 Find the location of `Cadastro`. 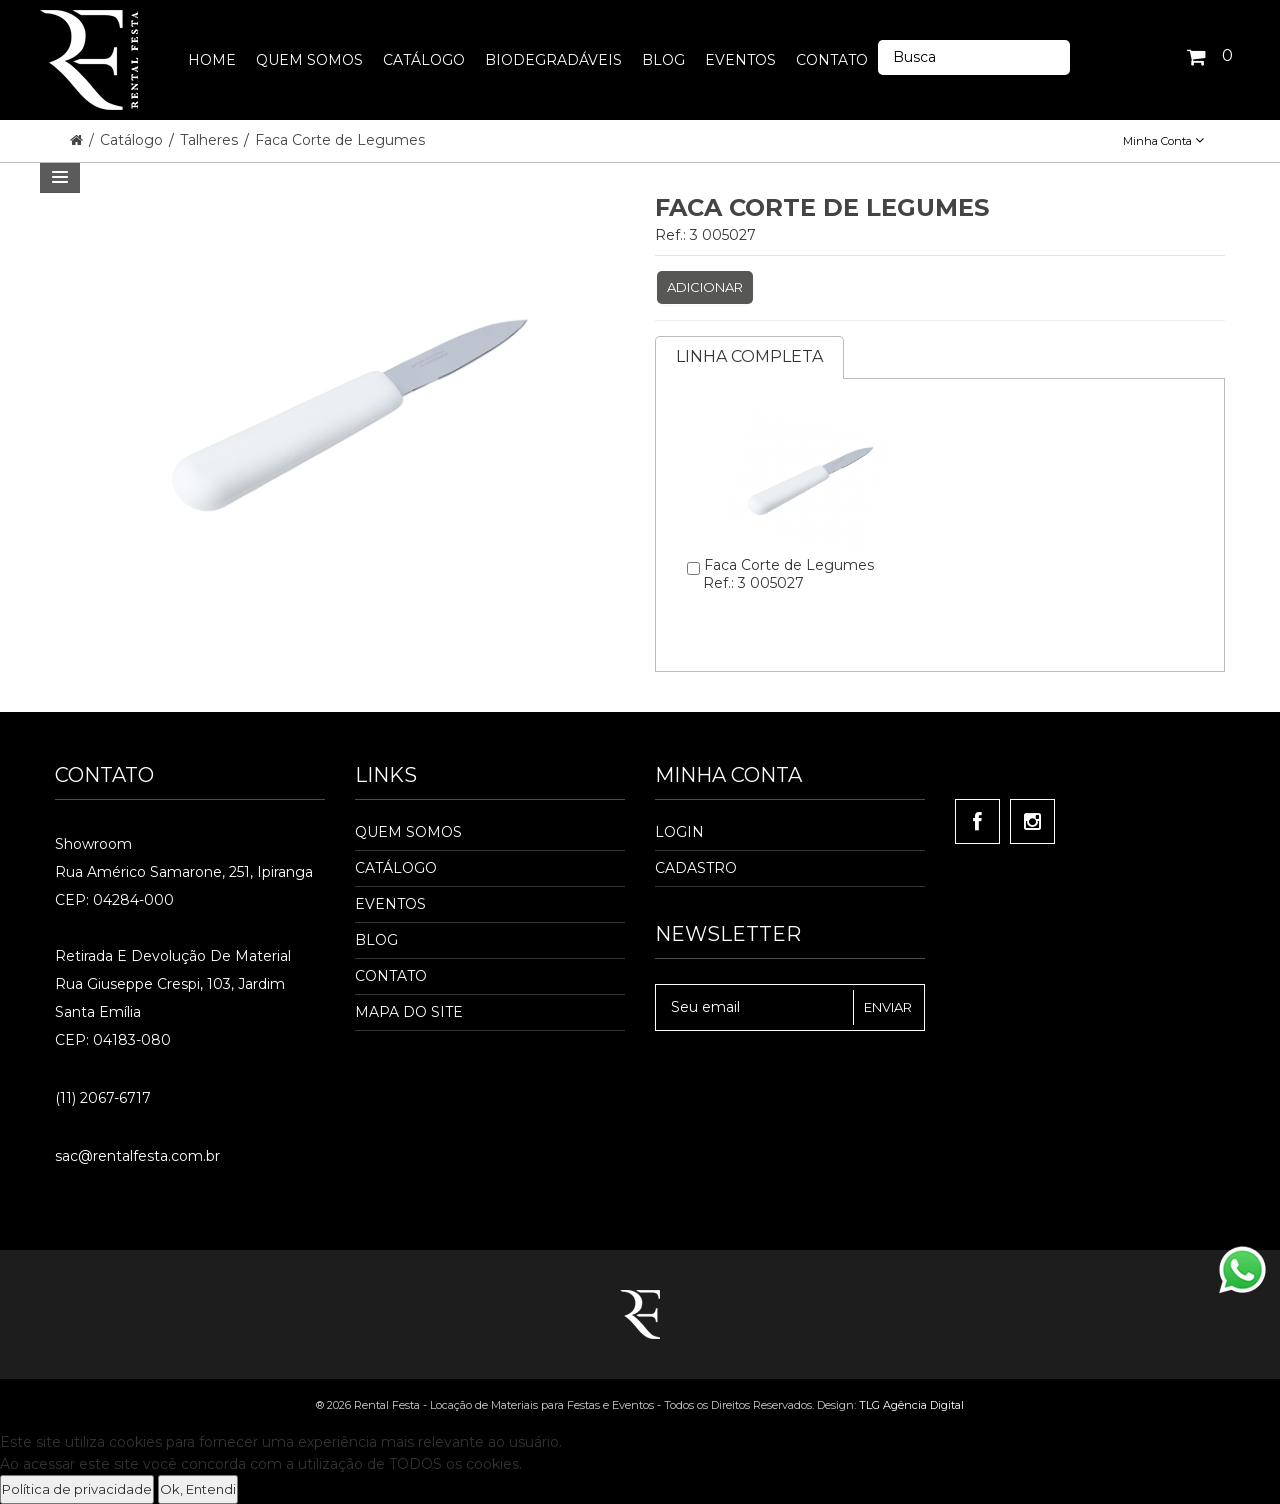

Cadastro is located at coordinates (696, 868).